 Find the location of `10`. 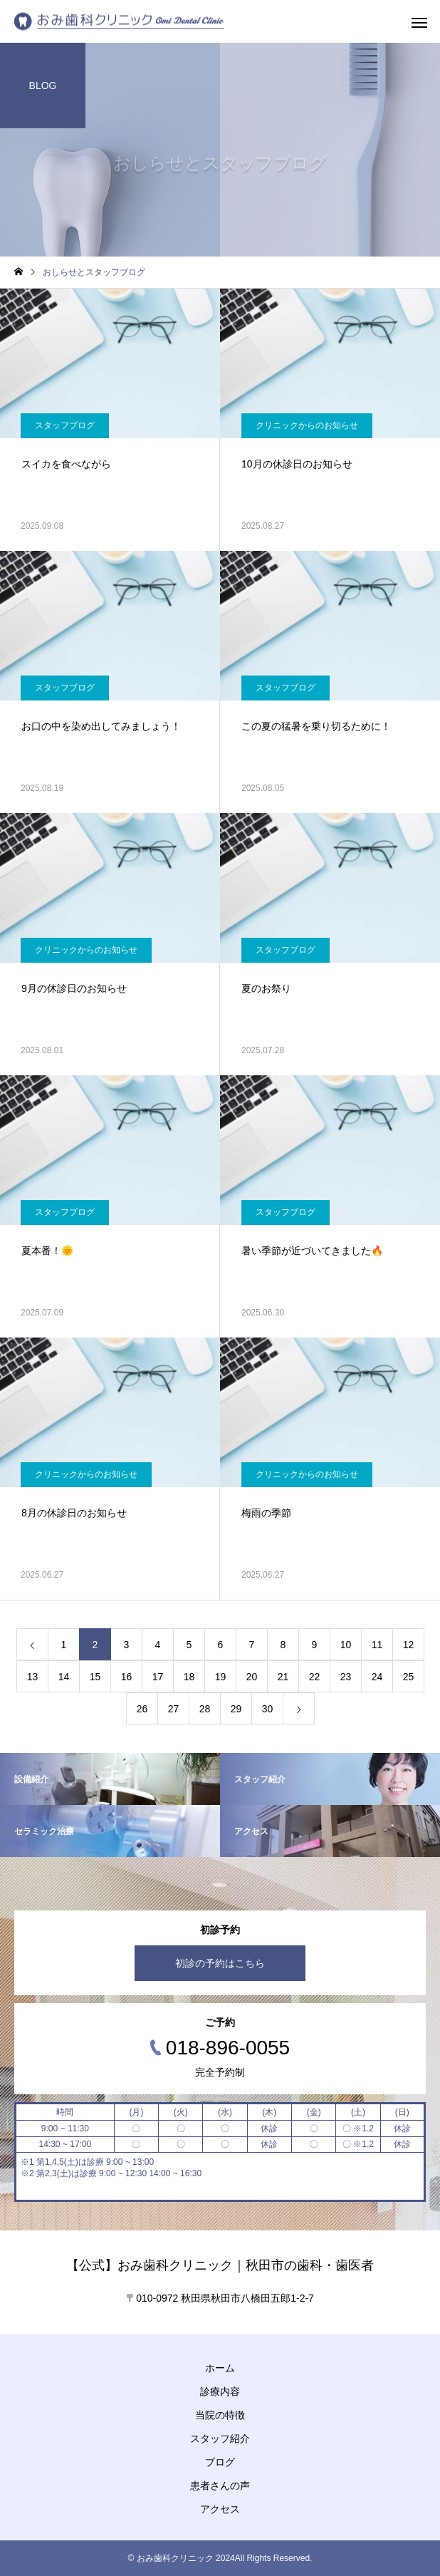

10 is located at coordinates (346, 1644).